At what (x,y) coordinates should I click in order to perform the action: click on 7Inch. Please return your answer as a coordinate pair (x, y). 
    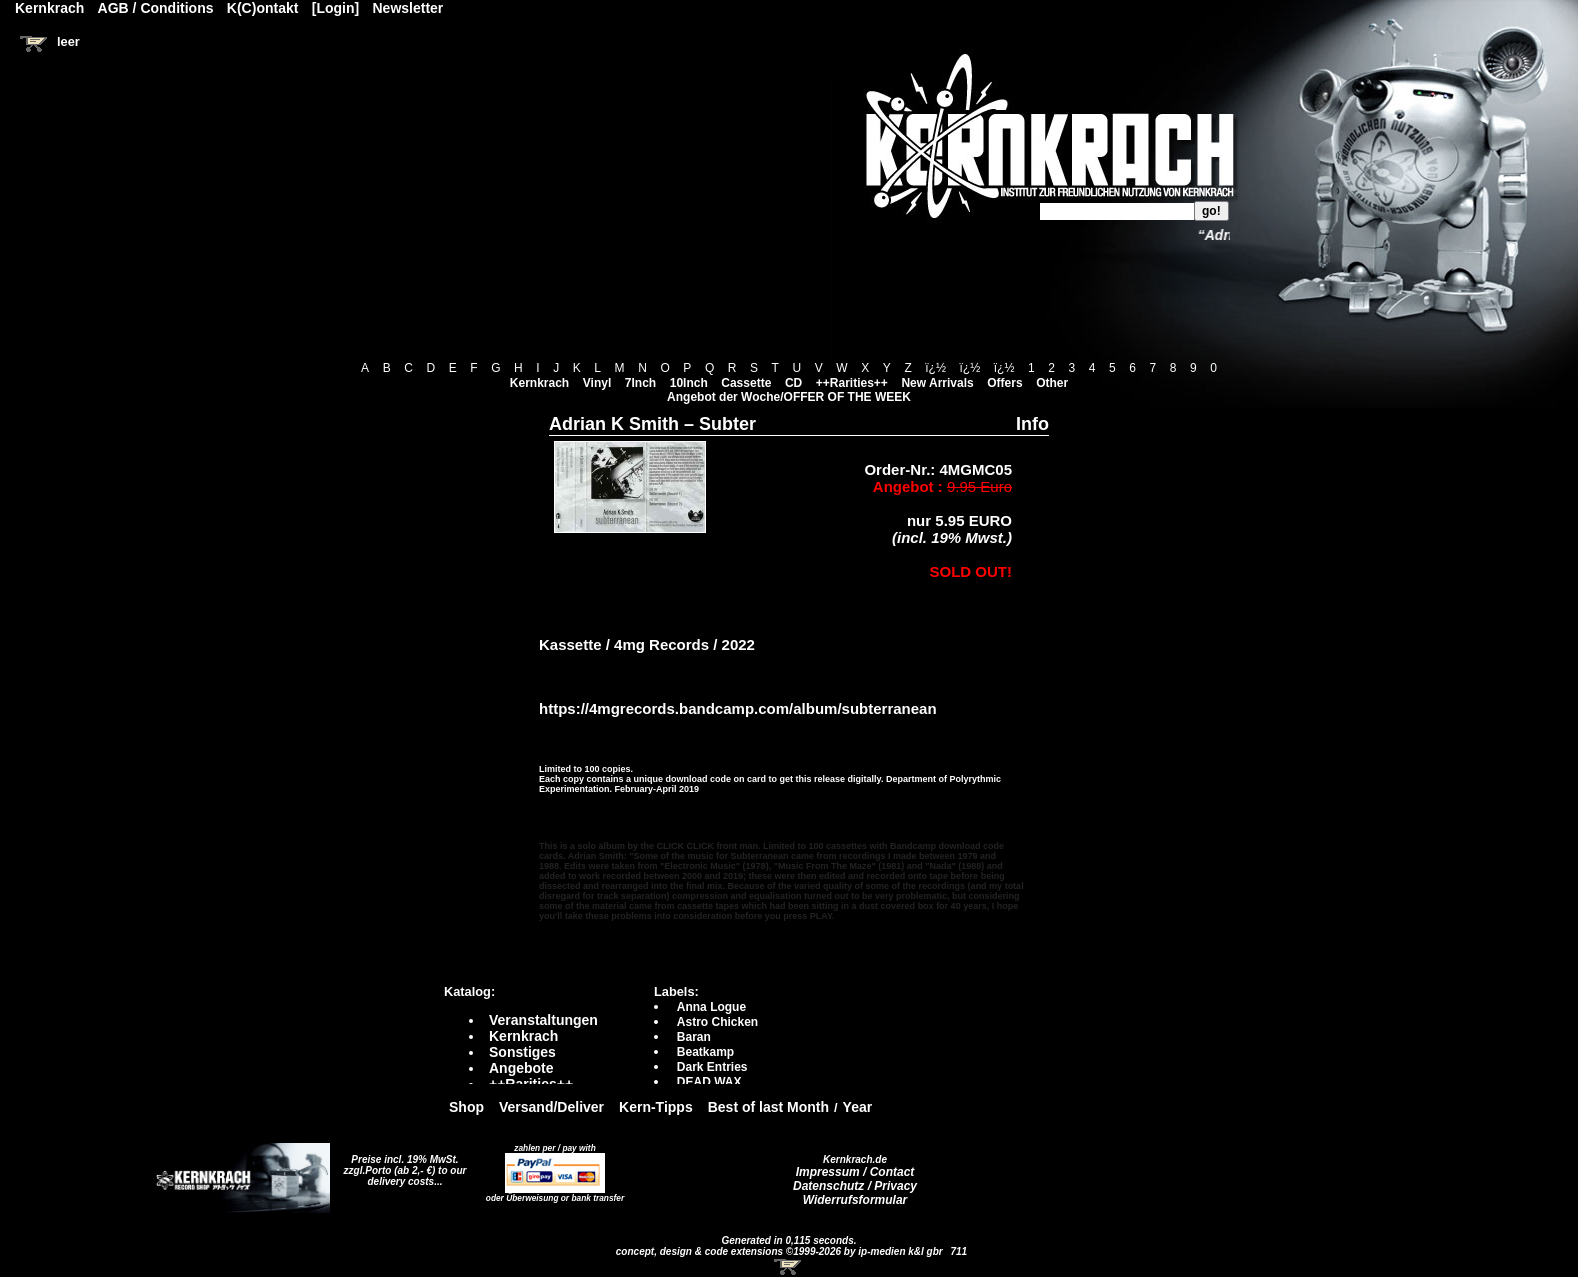
    Looking at the image, I should click on (640, 383).